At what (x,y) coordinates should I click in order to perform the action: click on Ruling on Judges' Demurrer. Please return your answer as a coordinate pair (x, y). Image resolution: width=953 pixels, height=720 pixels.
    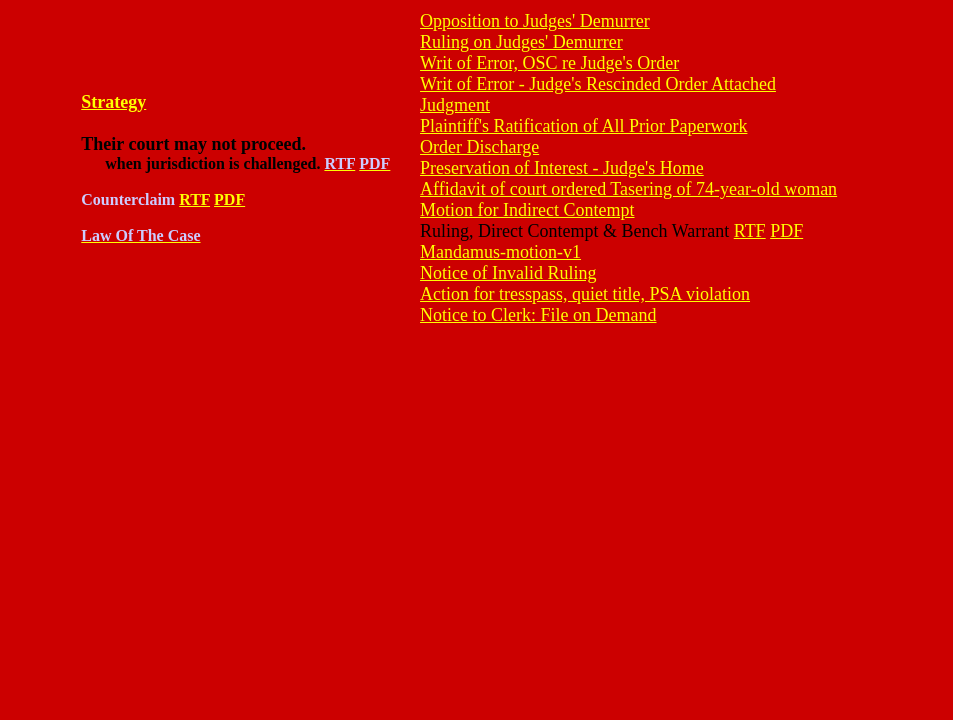
    Looking at the image, I should click on (521, 42).